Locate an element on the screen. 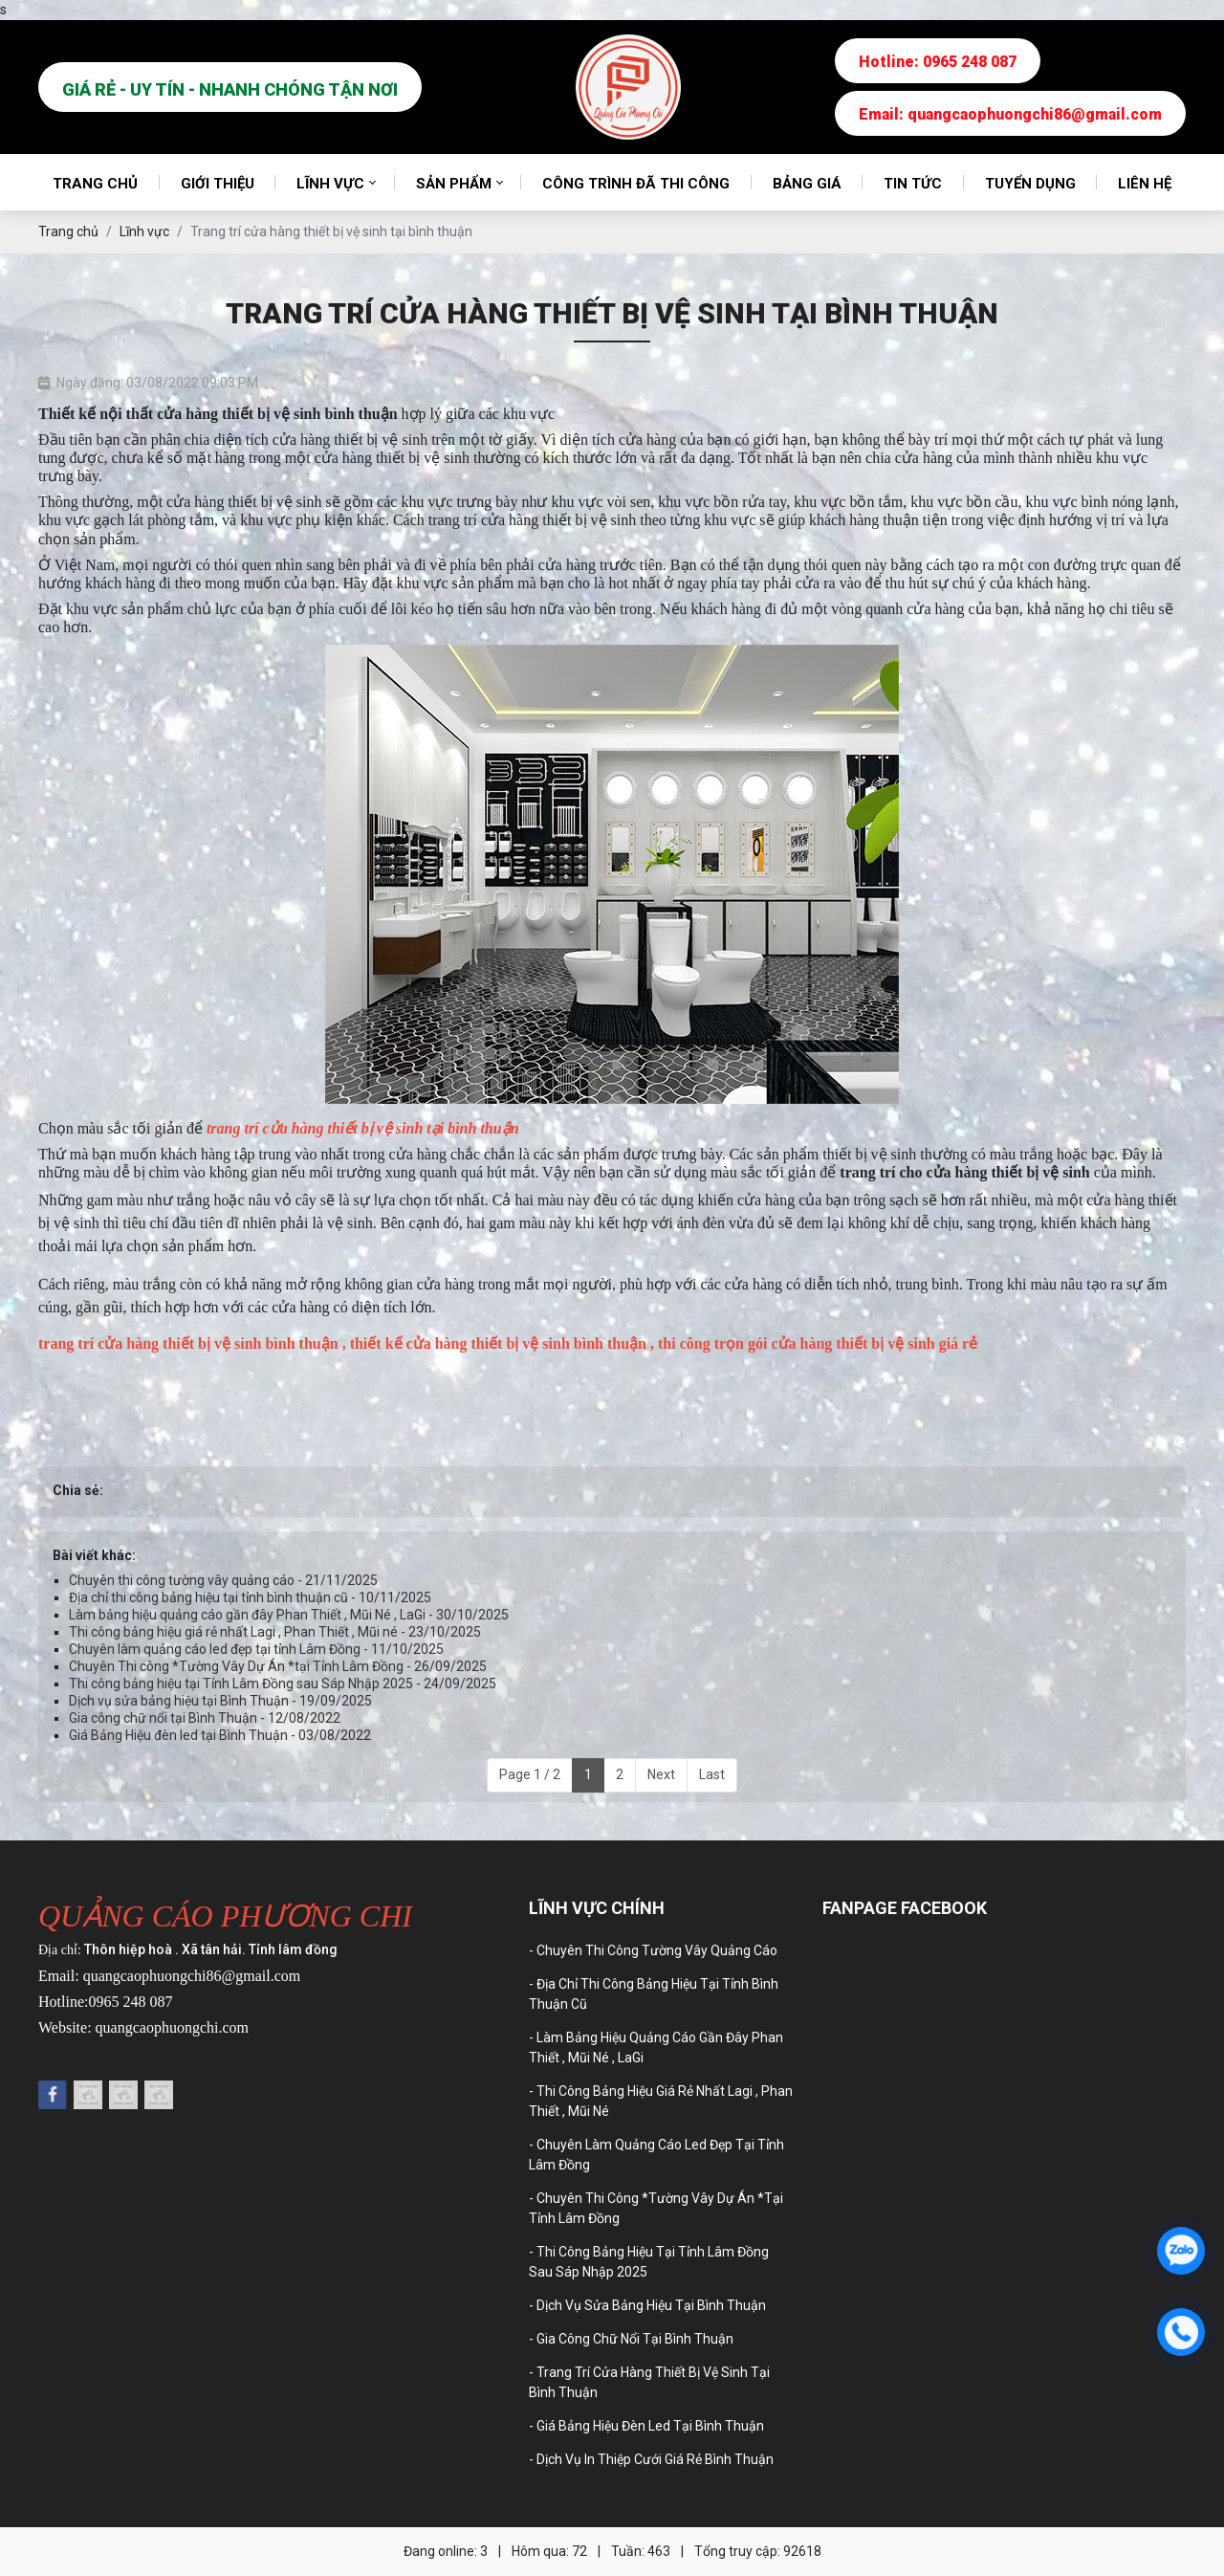  - Dịch vụ in thiệp cưới giá rẻ Bình Thuận is located at coordinates (651, 2459).